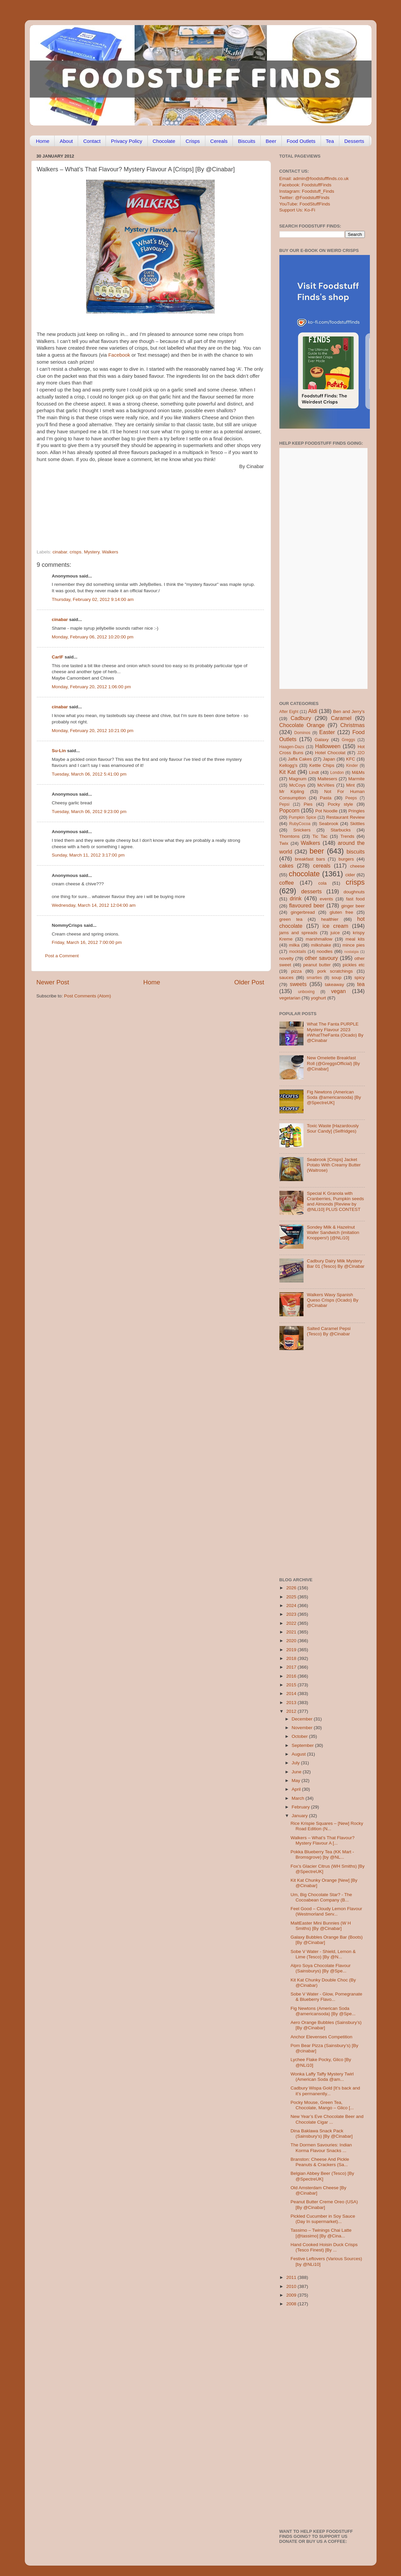 The width and height of the screenshot is (401, 2576). Describe the element at coordinates (350, 874) in the screenshot. I see `cider` at that location.